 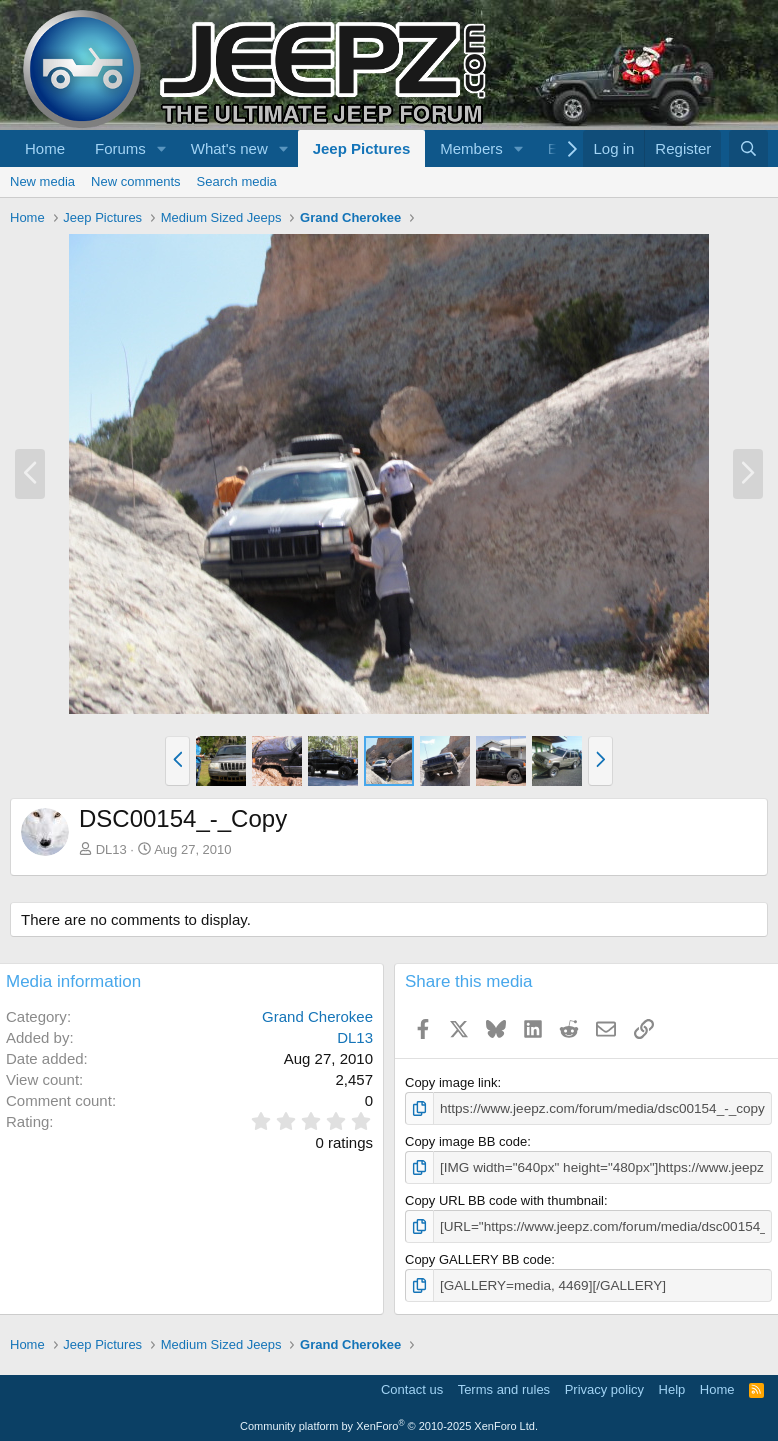 What do you see at coordinates (504, 1386) in the screenshot?
I see `Terms and rules` at bounding box center [504, 1386].